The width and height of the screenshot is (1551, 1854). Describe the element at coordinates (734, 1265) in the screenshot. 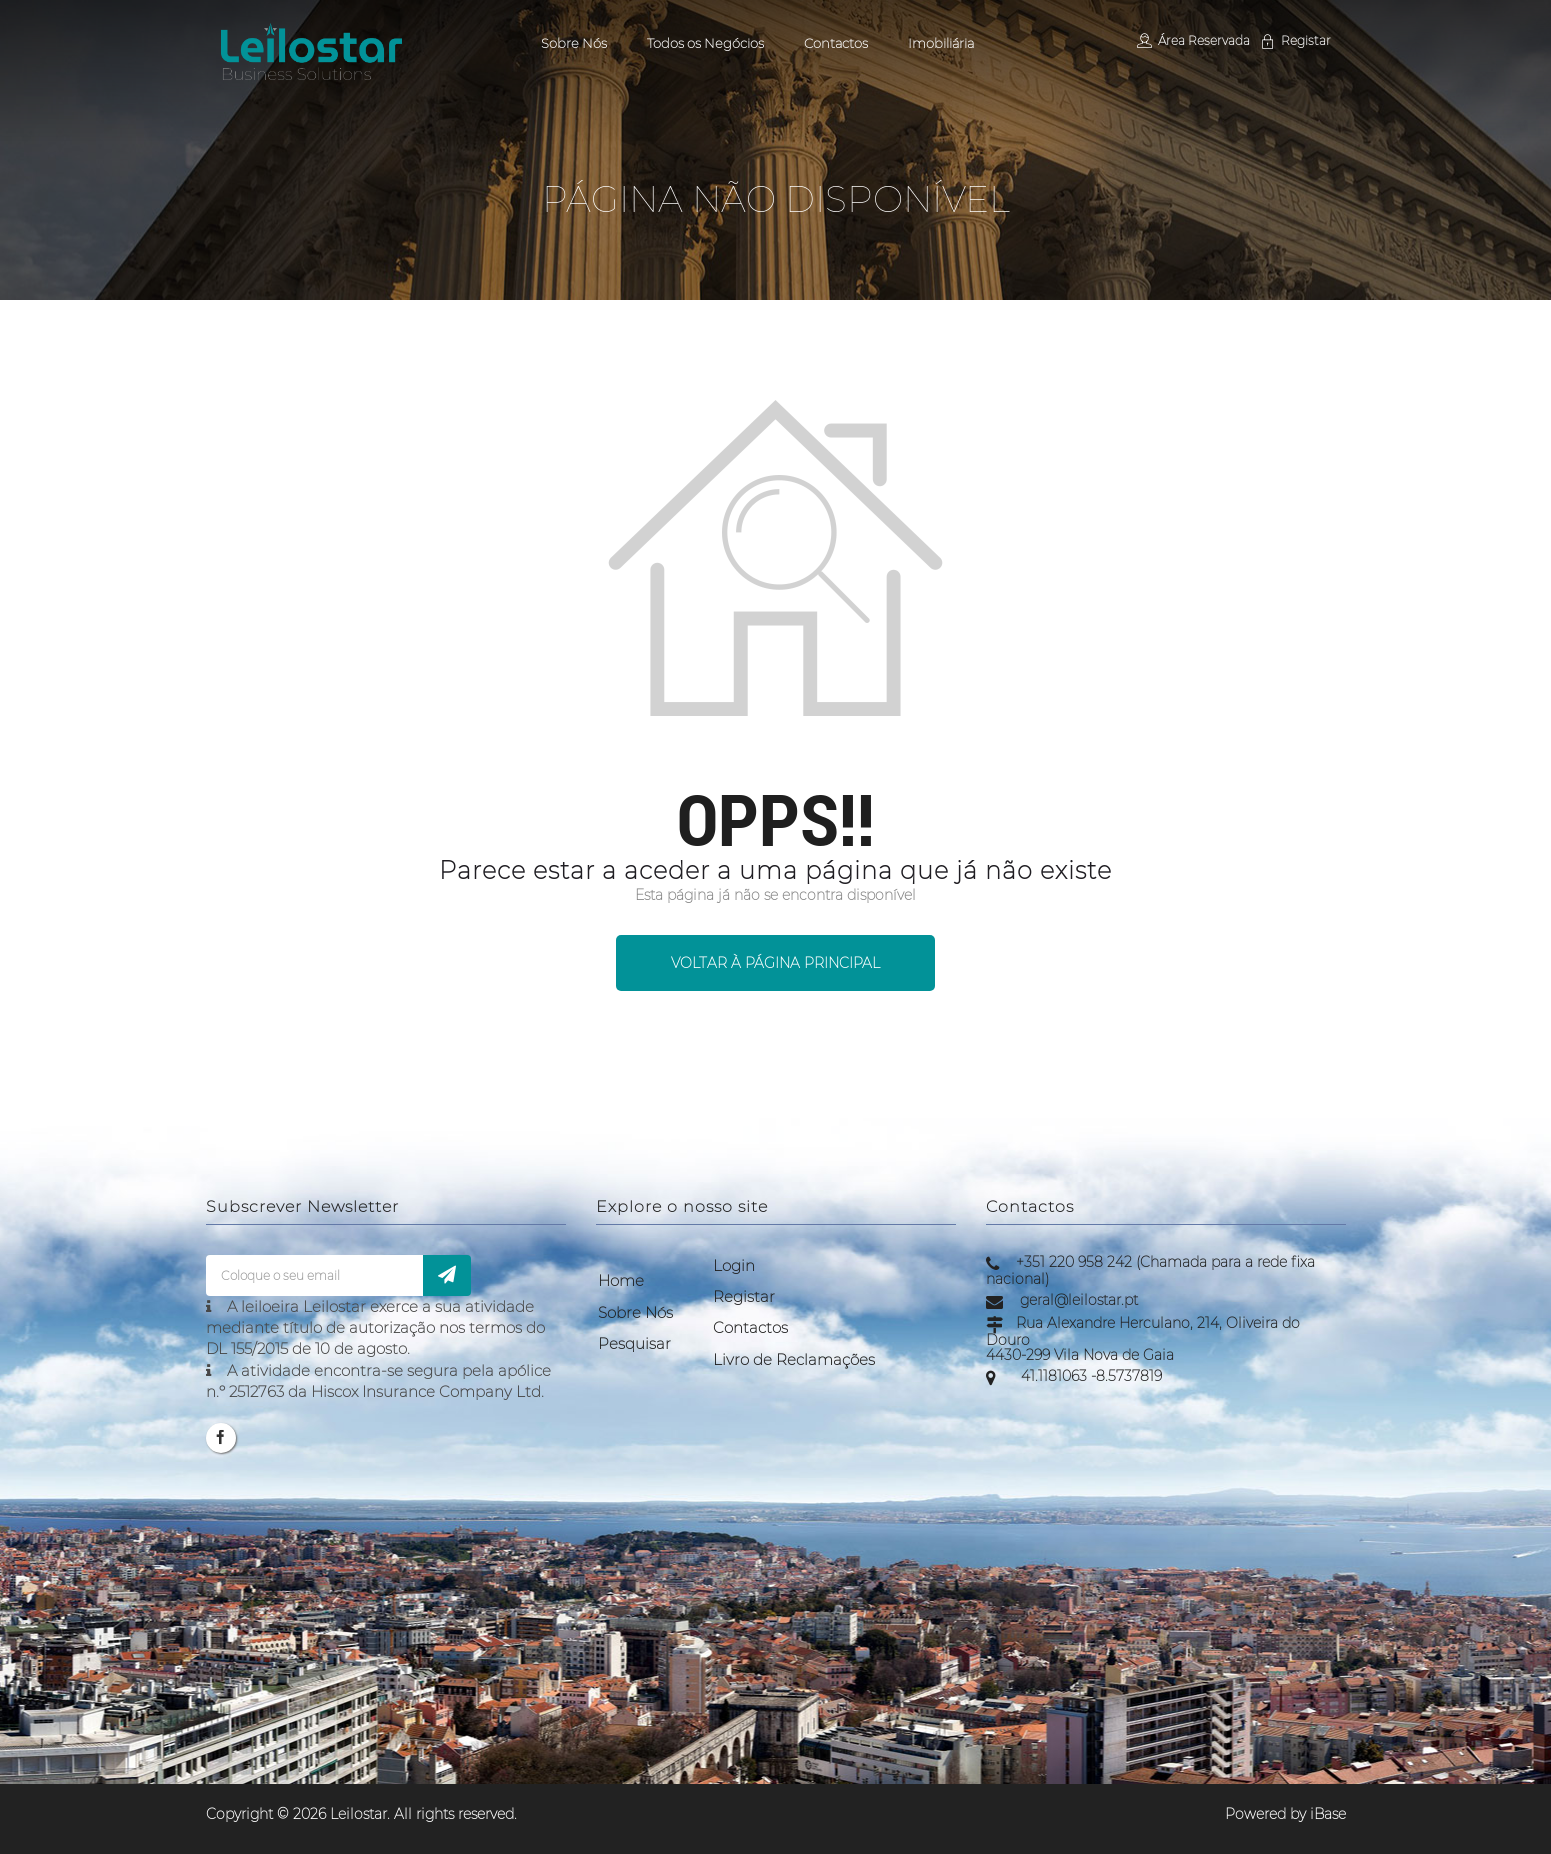

I see `Login` at that location.